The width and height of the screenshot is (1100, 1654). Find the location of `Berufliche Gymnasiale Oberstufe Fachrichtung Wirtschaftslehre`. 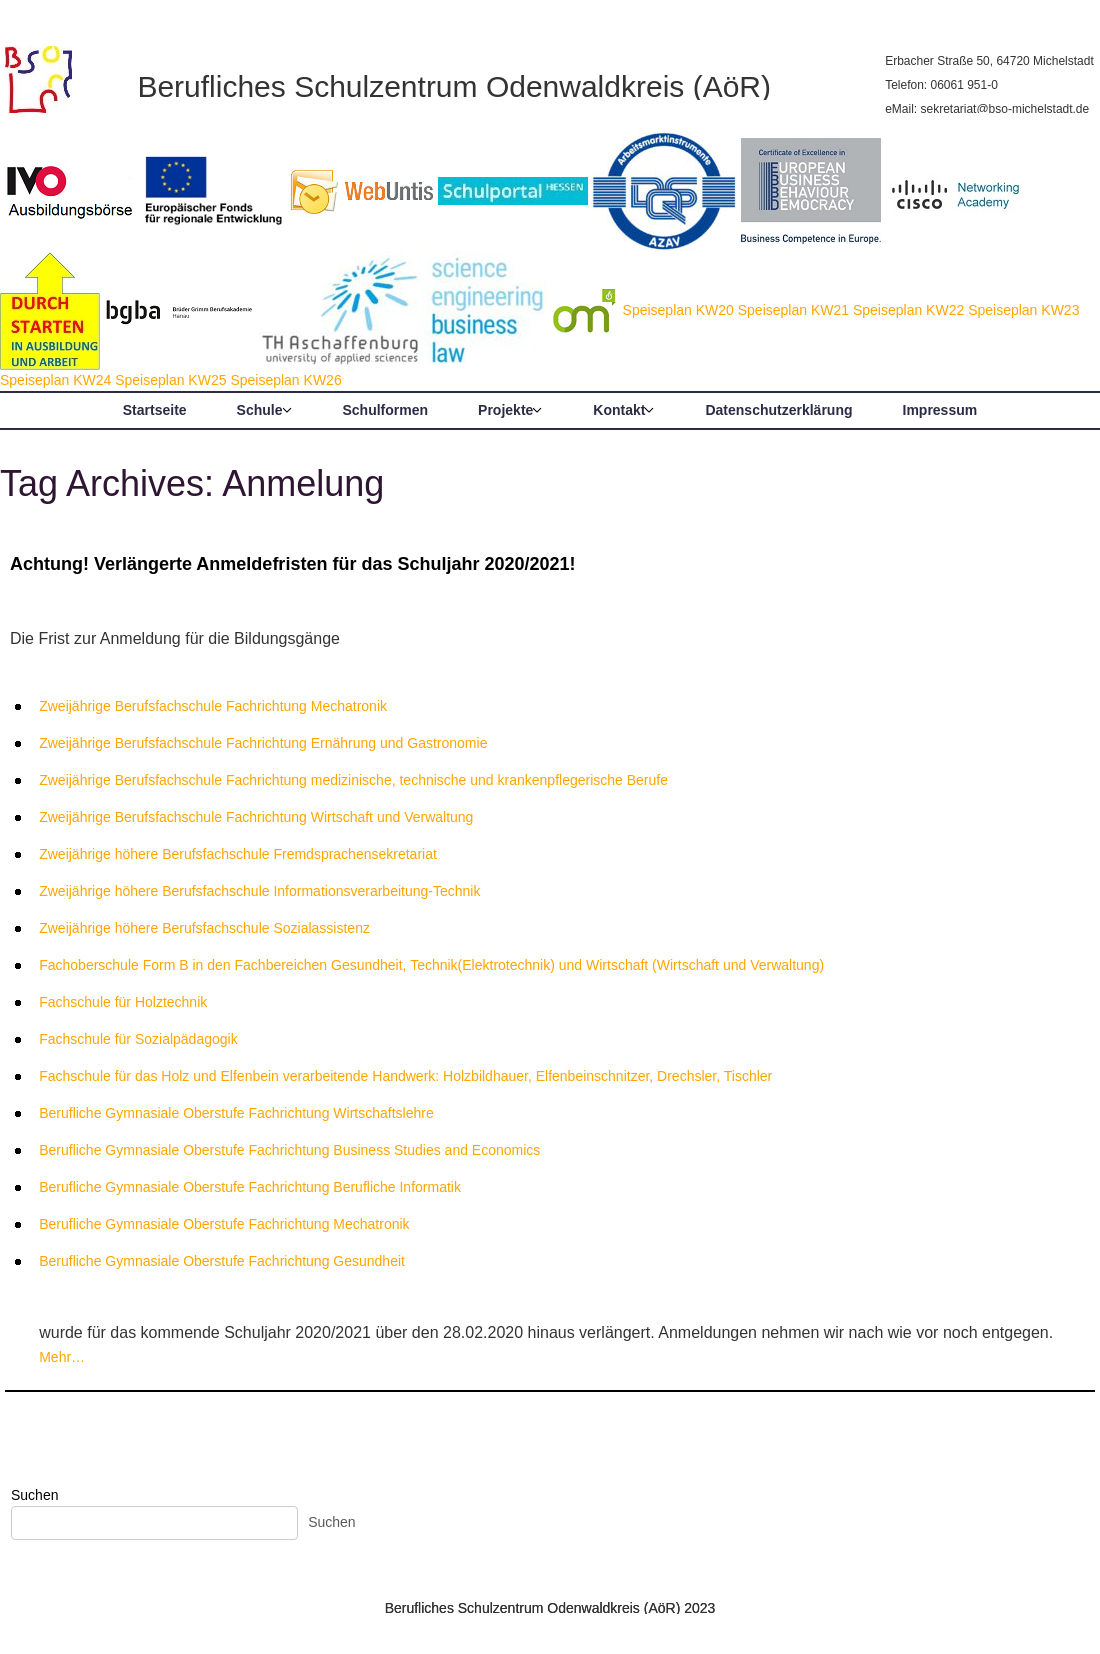

Berufliche Gymnasiale Oberstufe Fachrichtung Wirtschaftslehre is located at coordinates (236, 1113).